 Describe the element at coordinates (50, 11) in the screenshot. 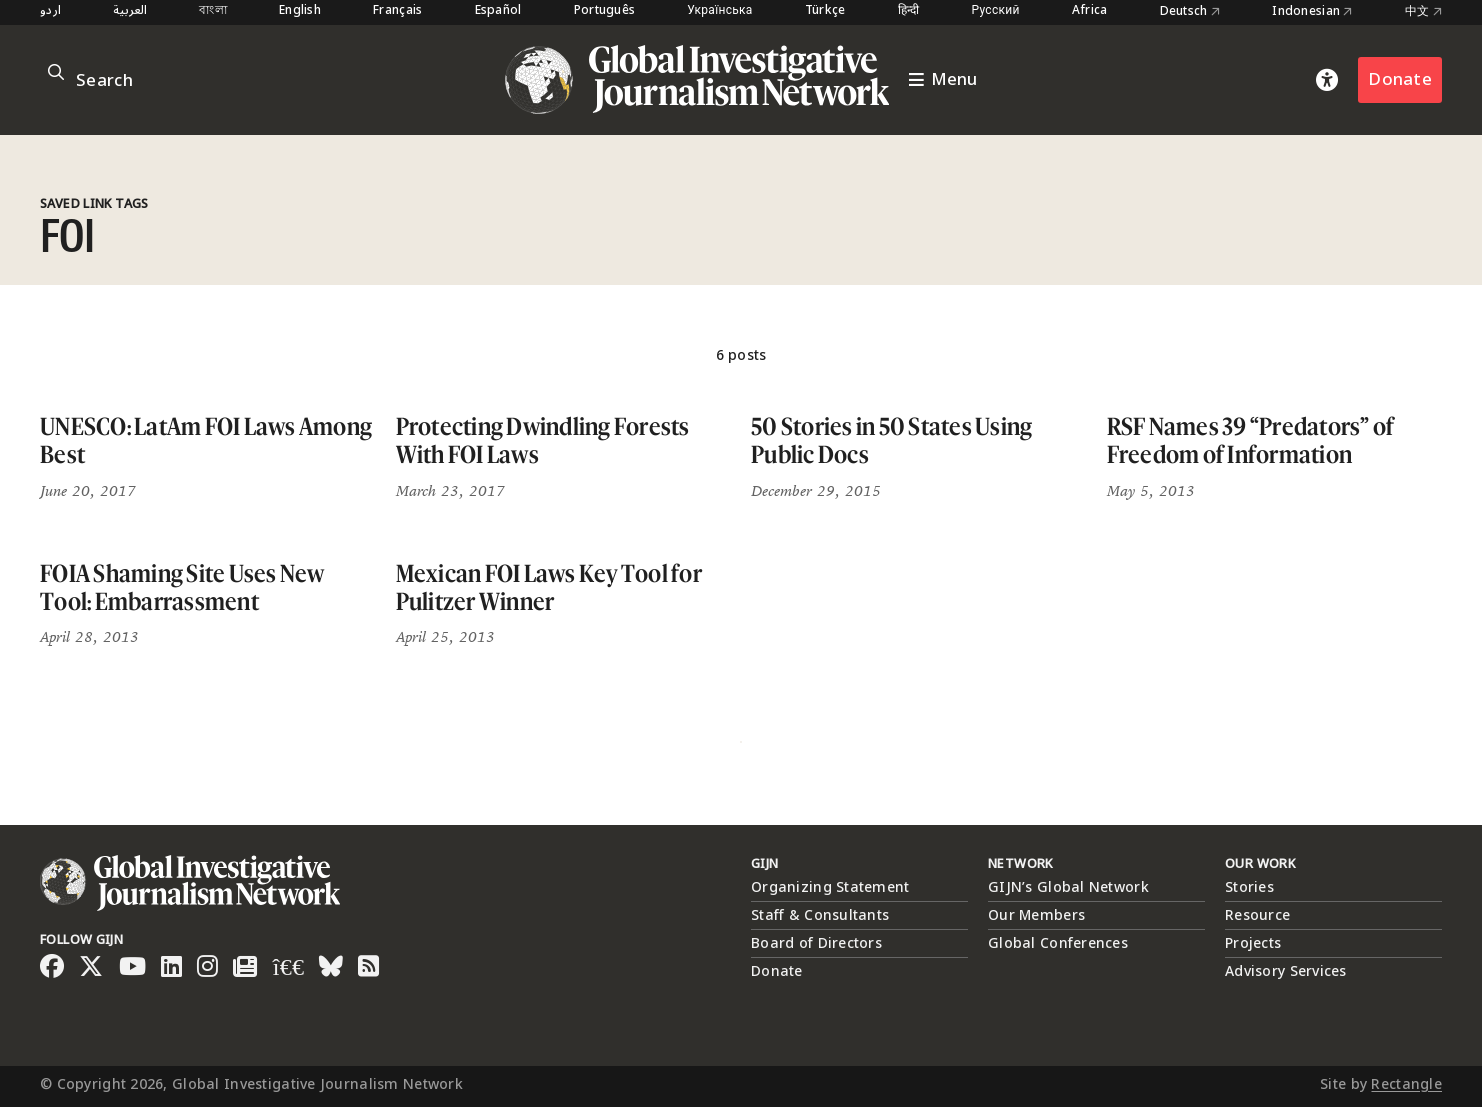

I see `اردو` at that location.